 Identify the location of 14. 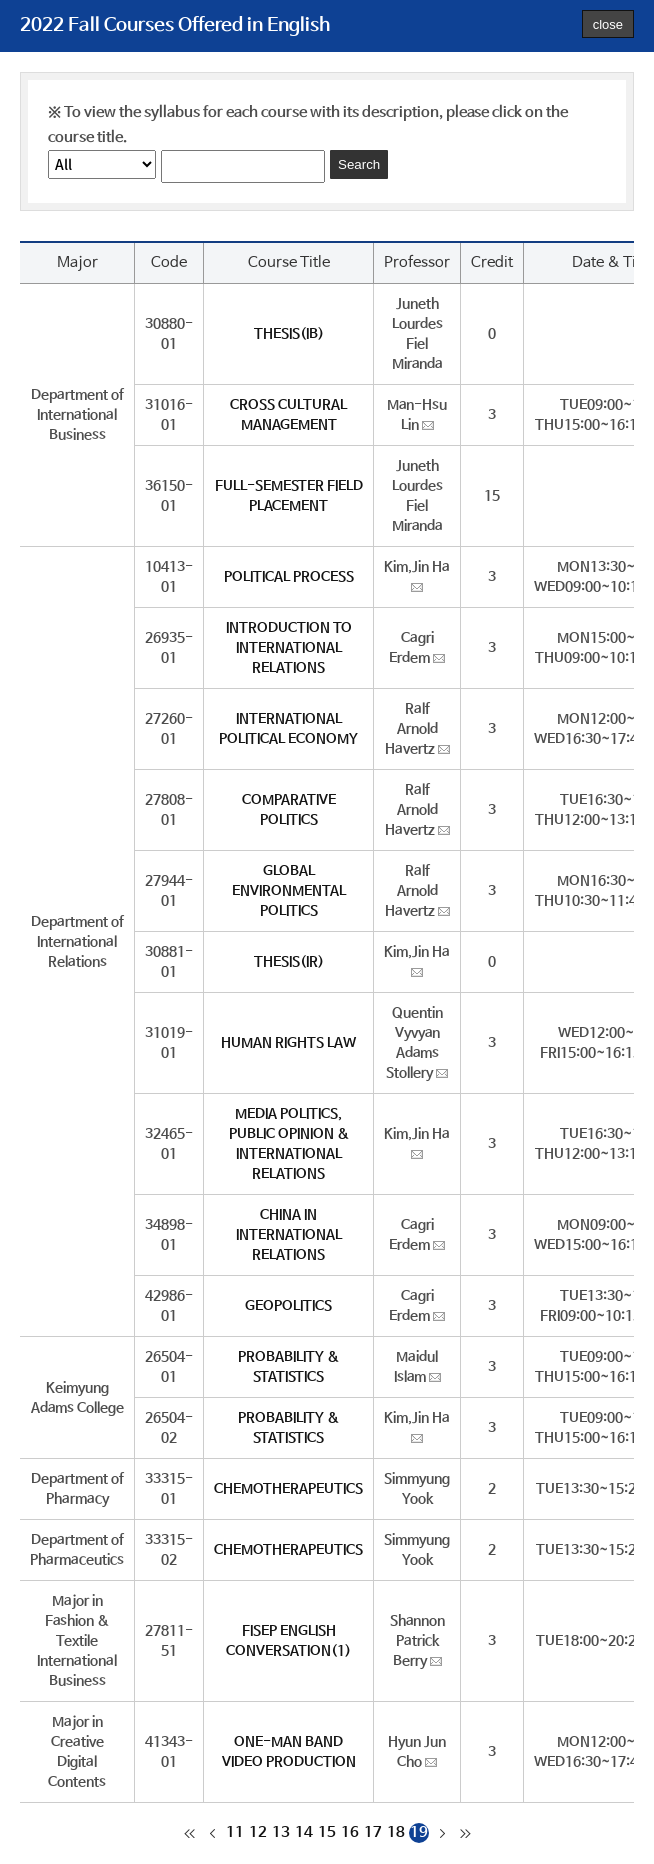
(304, 1832).